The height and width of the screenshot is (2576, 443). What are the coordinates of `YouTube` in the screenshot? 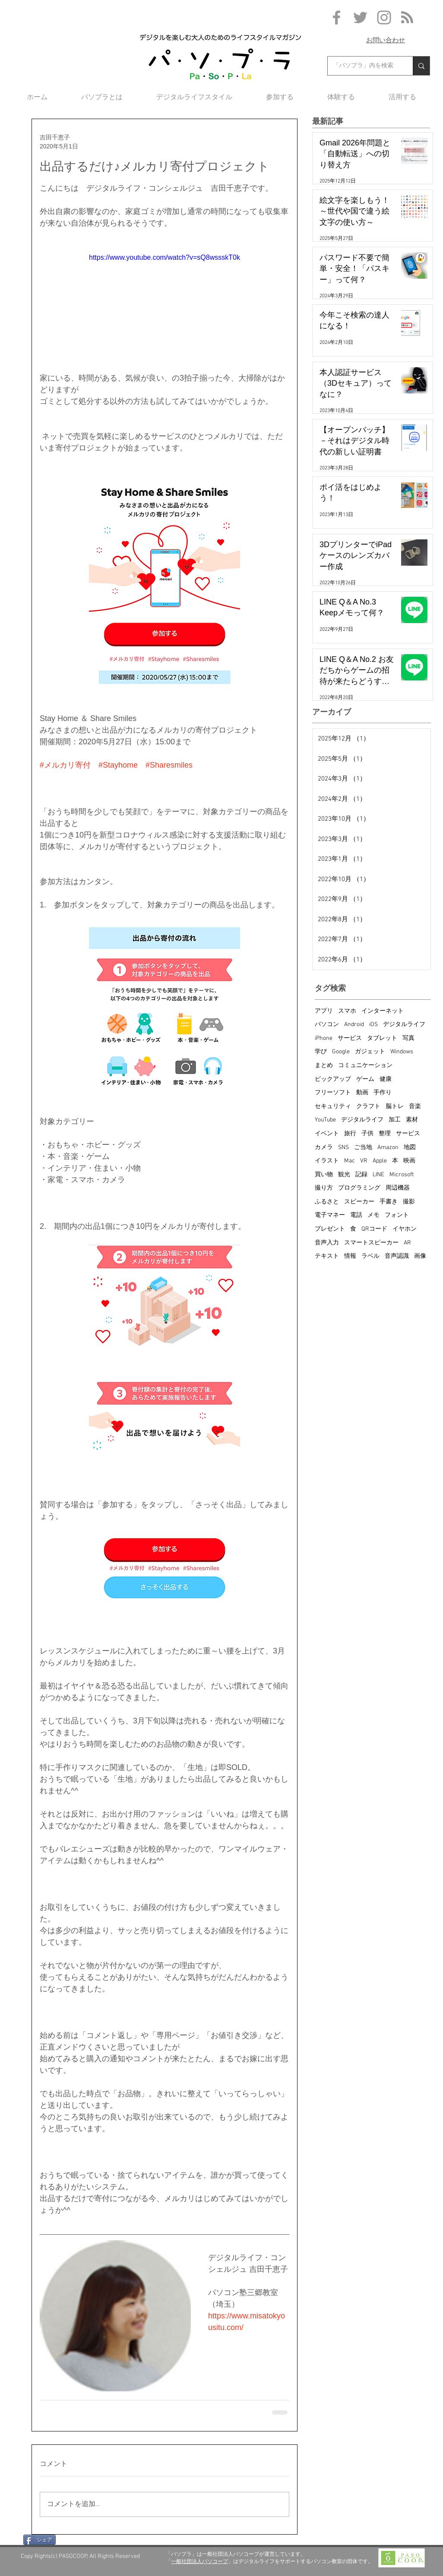 It's located at (325, 1120).